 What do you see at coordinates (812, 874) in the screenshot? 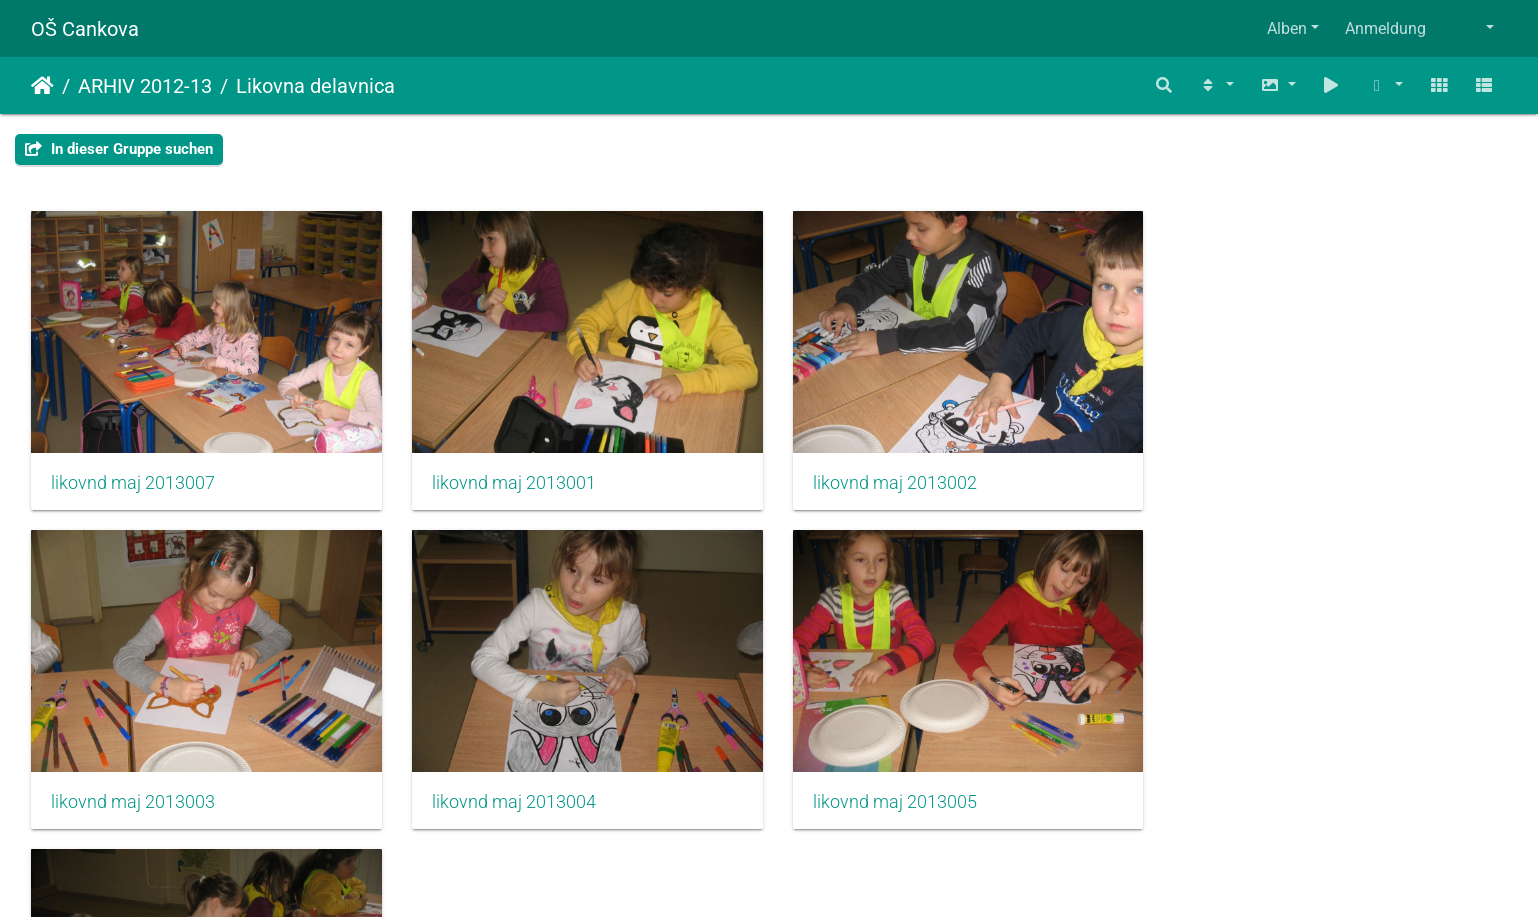
I see `Piwigo` at bounding box center [812, 874].